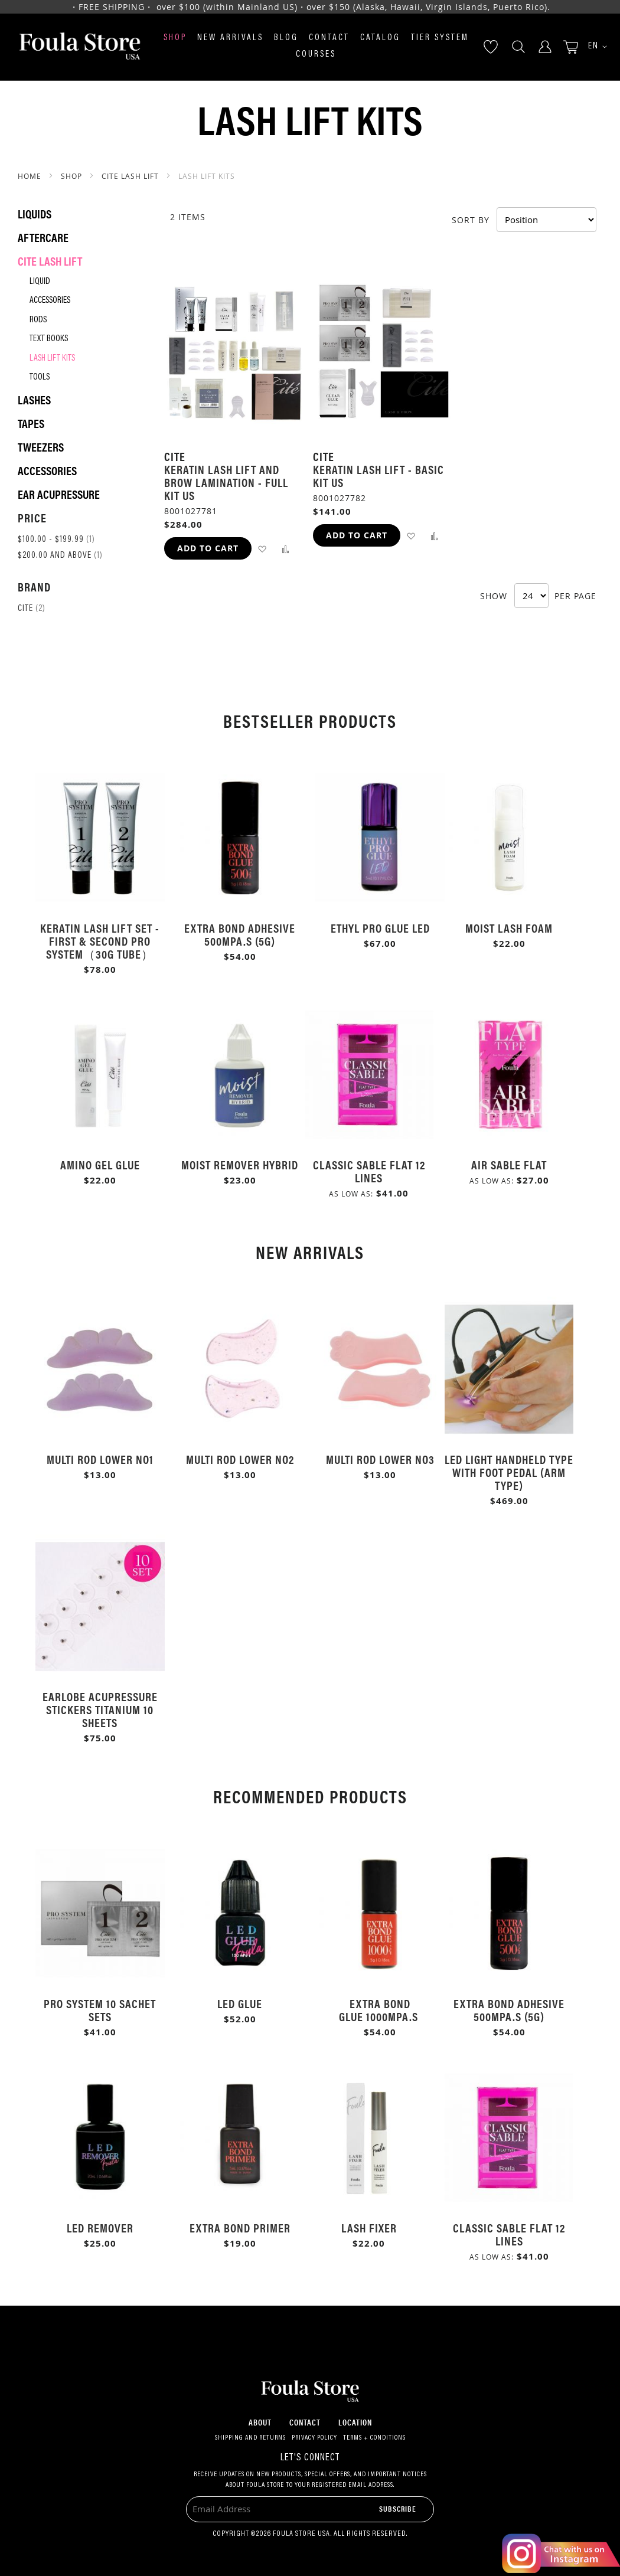  I want to click on Terms + Conditions, so click(374, 2437).